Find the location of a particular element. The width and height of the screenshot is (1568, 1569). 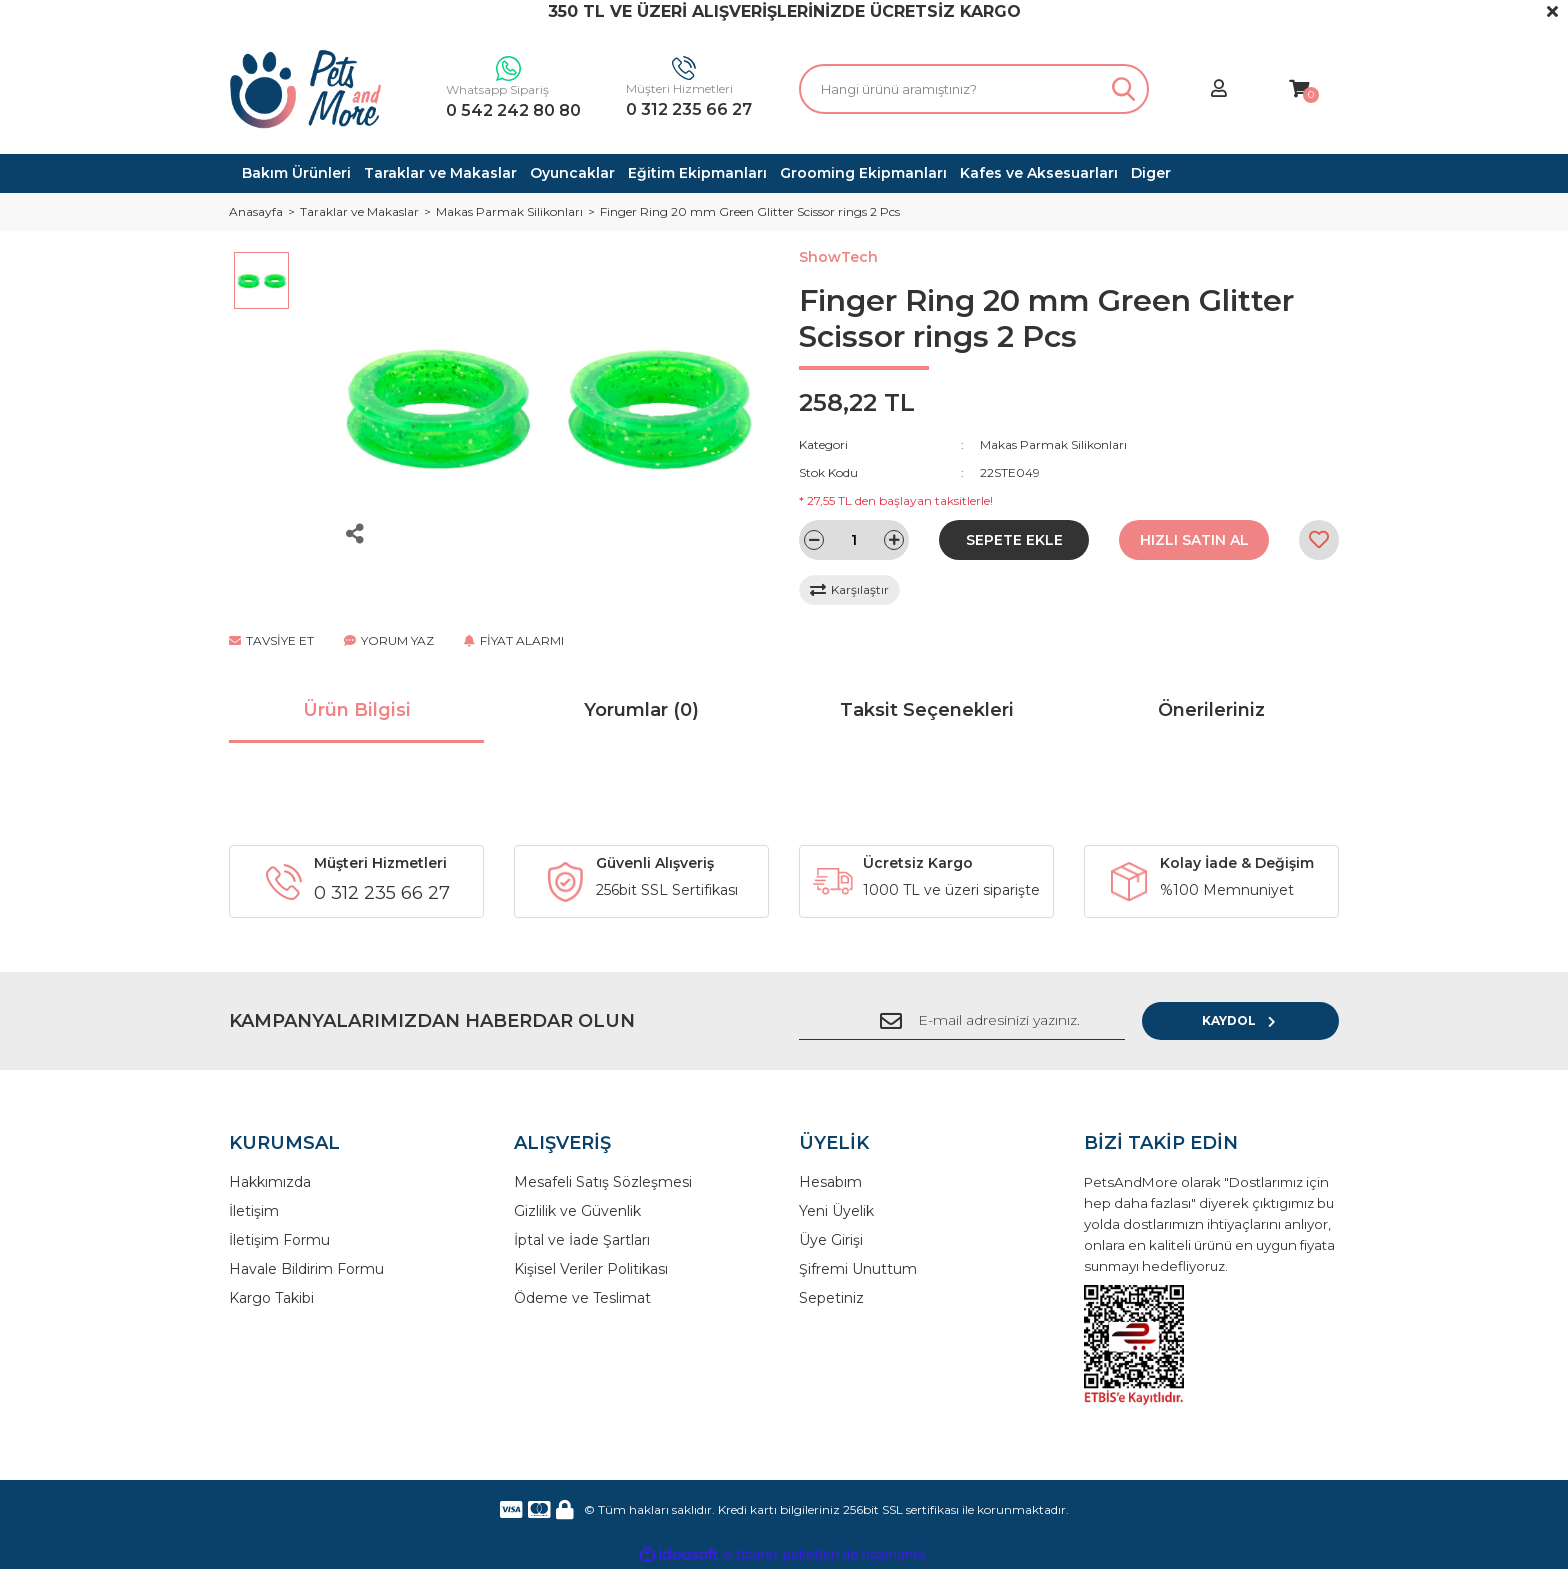

[Newsletter Email] is located at coordinates (994, 1021).